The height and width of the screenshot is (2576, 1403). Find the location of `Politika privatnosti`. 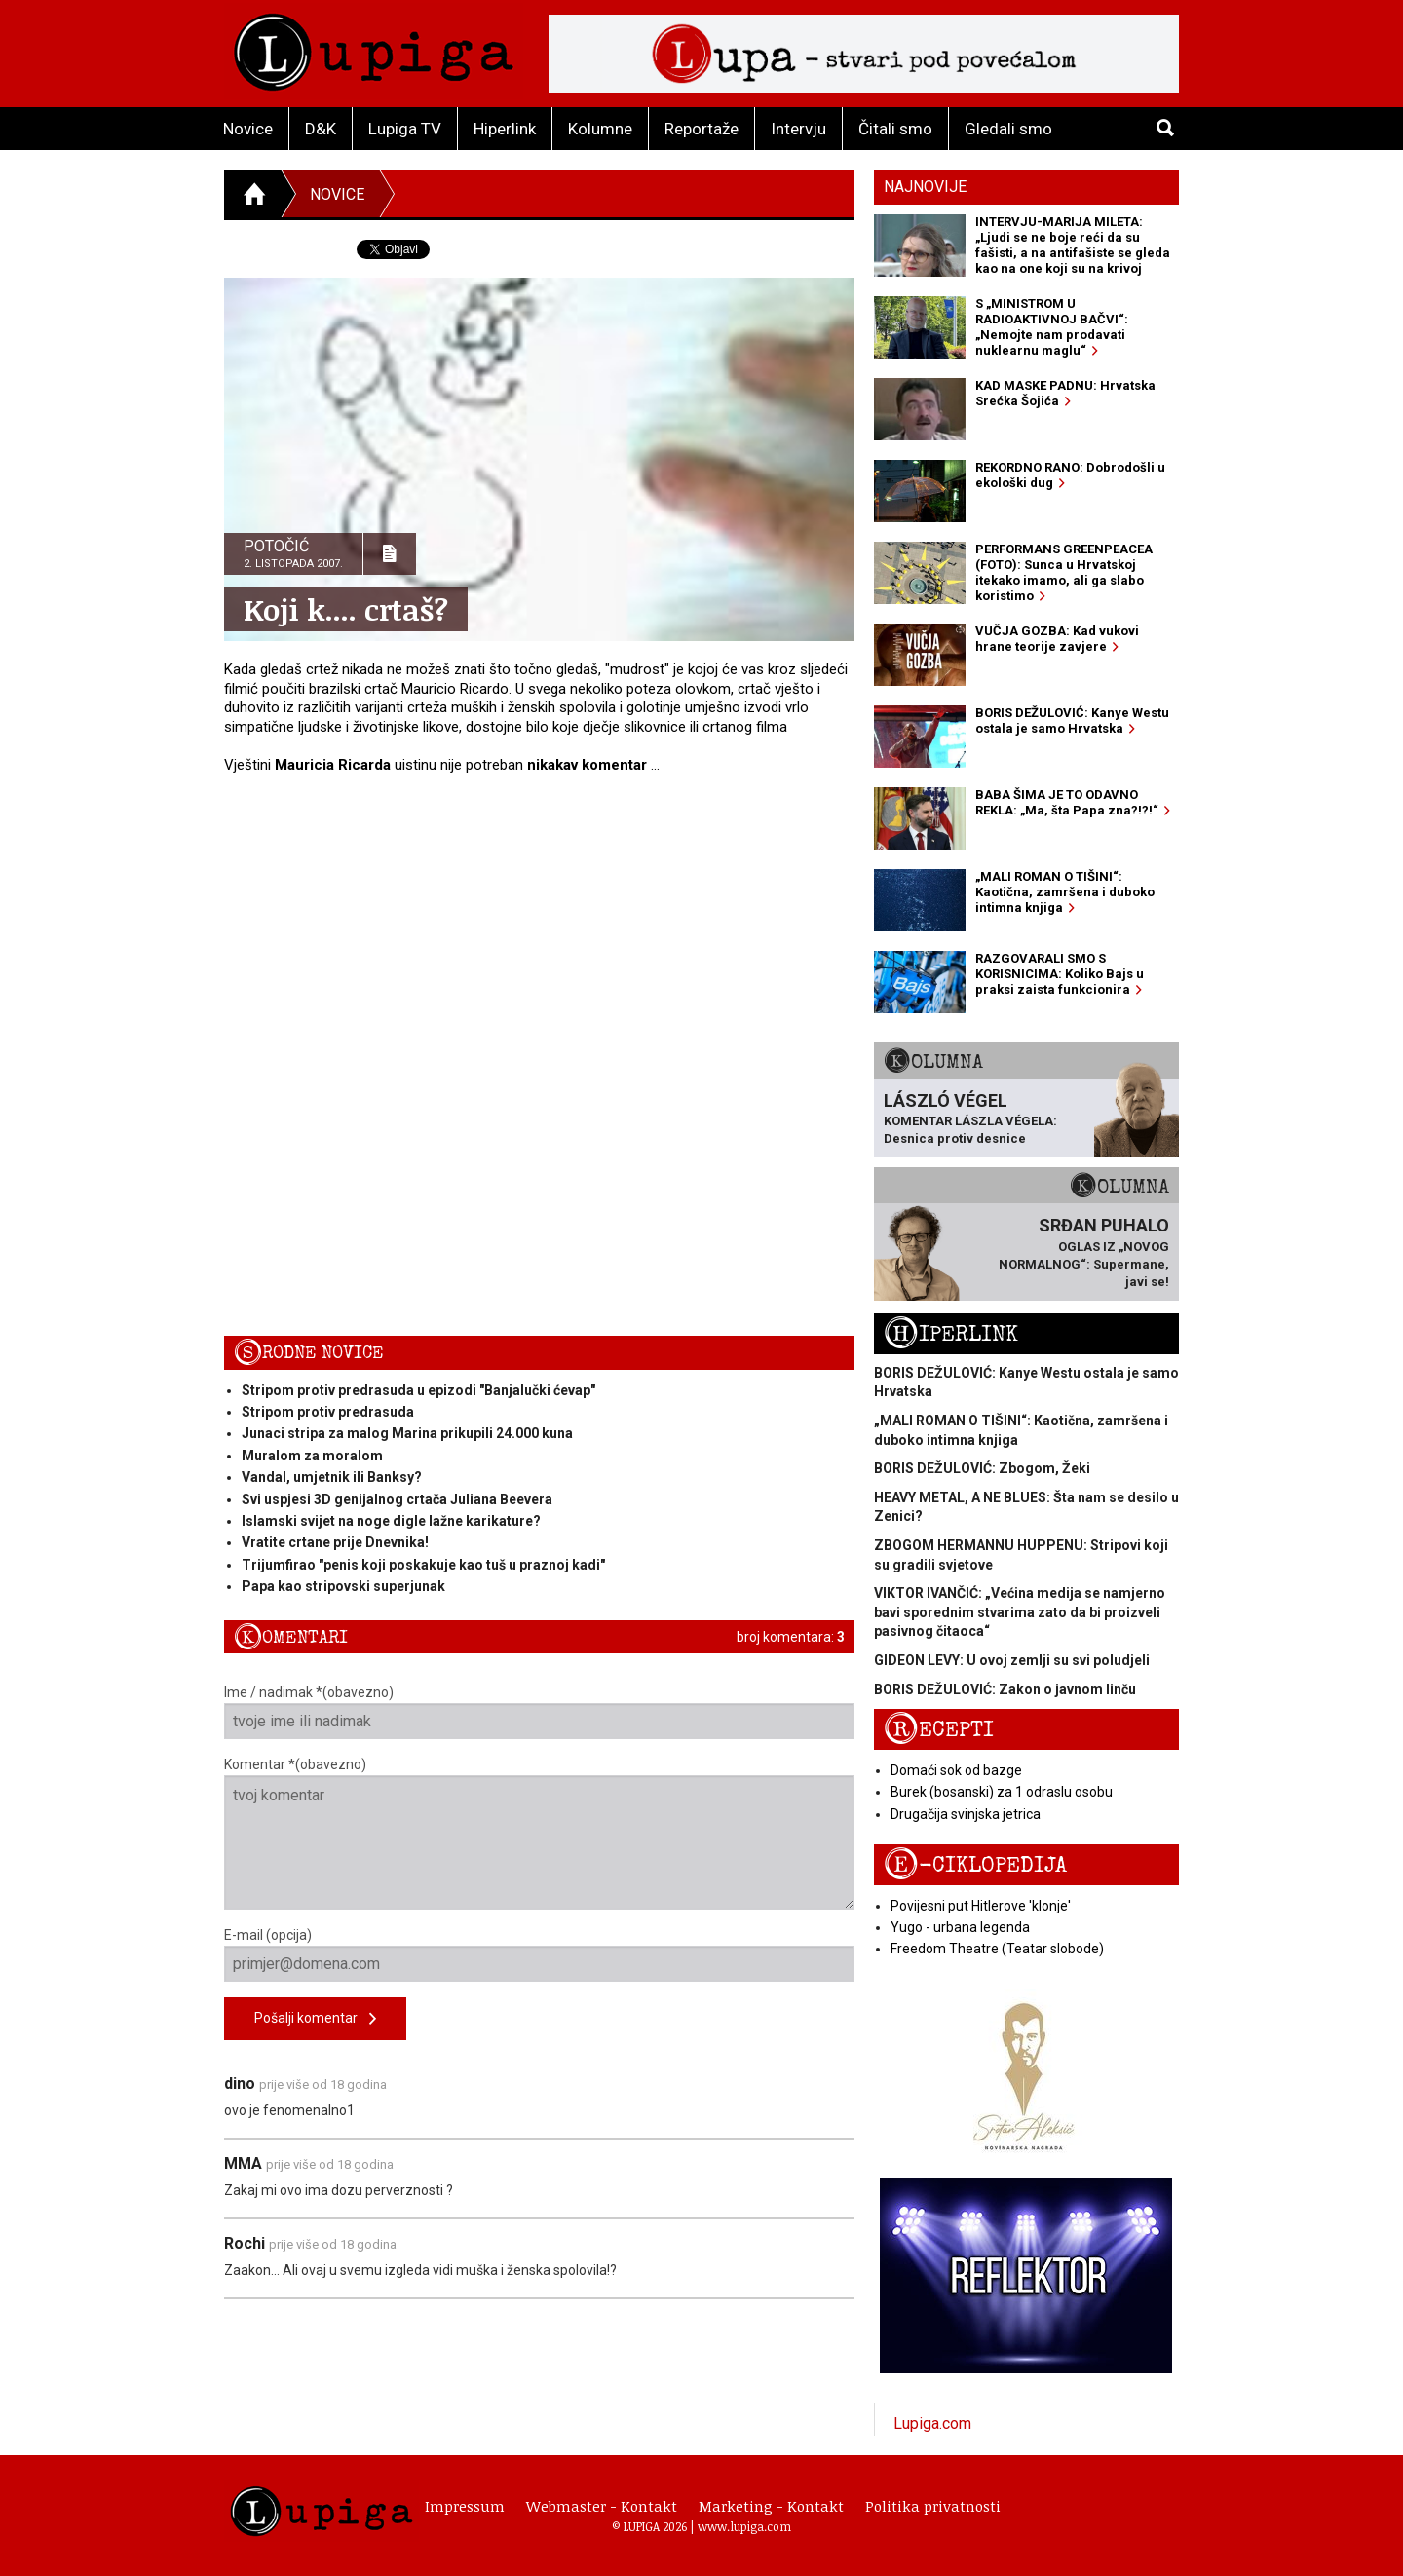

Politika privatnosti is located at coordinates (933, 2506).